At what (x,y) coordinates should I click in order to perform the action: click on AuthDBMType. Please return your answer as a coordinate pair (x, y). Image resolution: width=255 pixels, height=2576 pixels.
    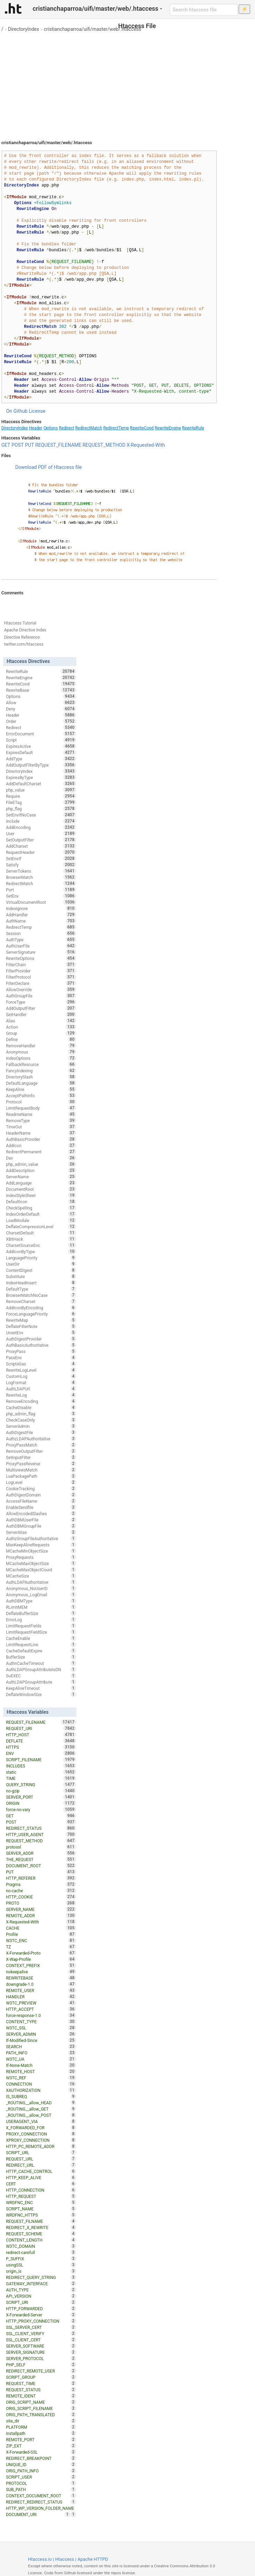
    Looking at the image, I should click on (41, 1601).